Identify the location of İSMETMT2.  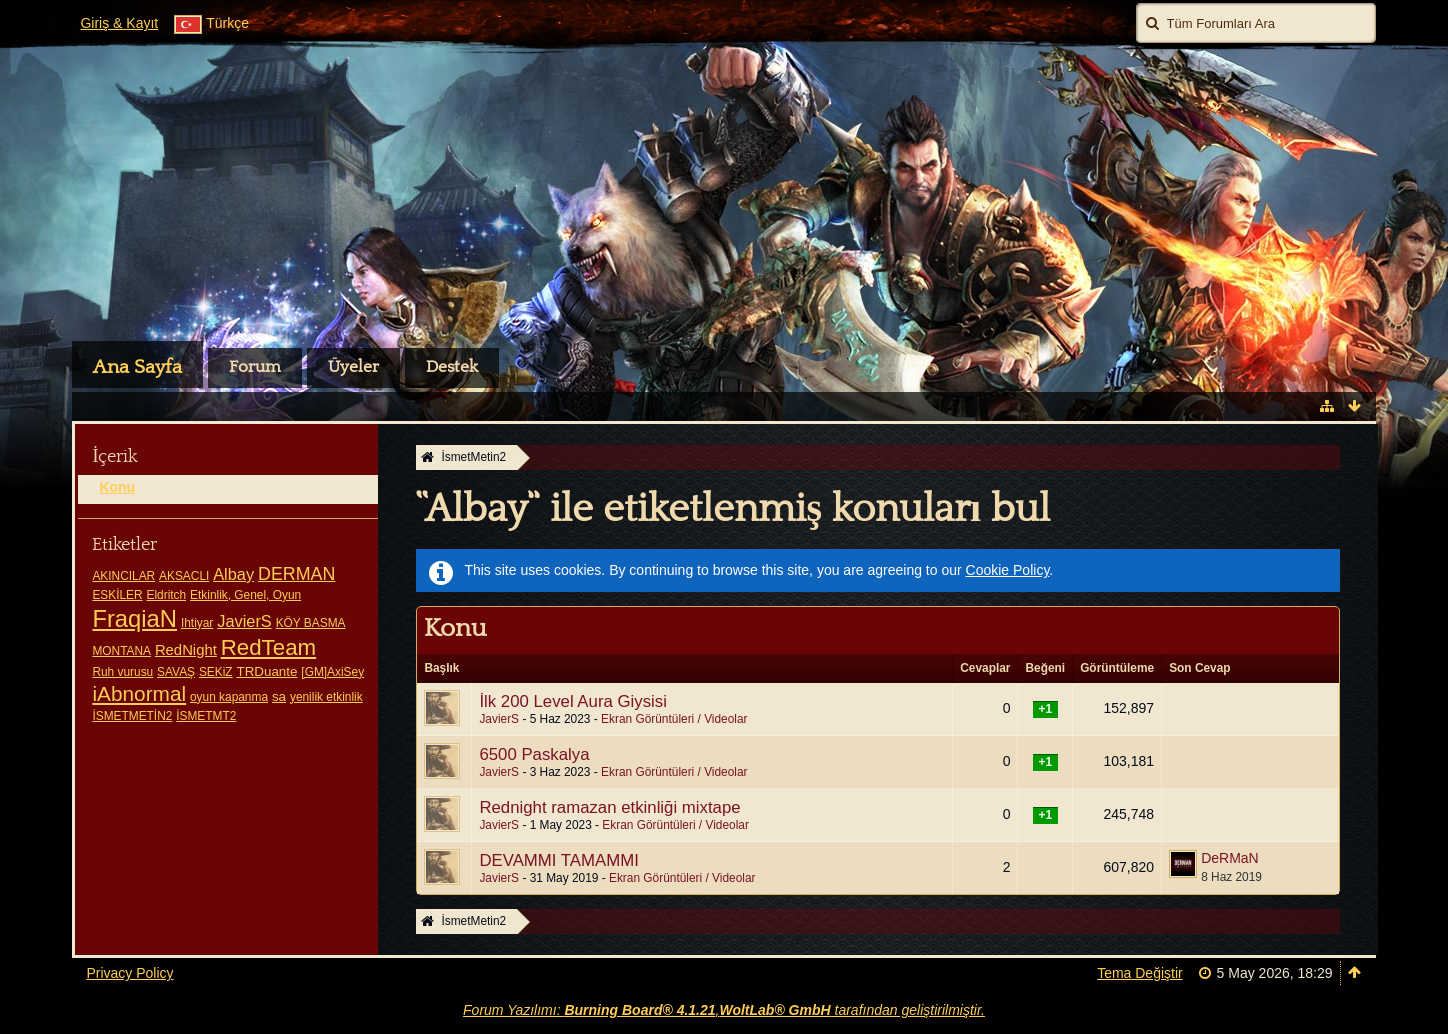
(206, 716).